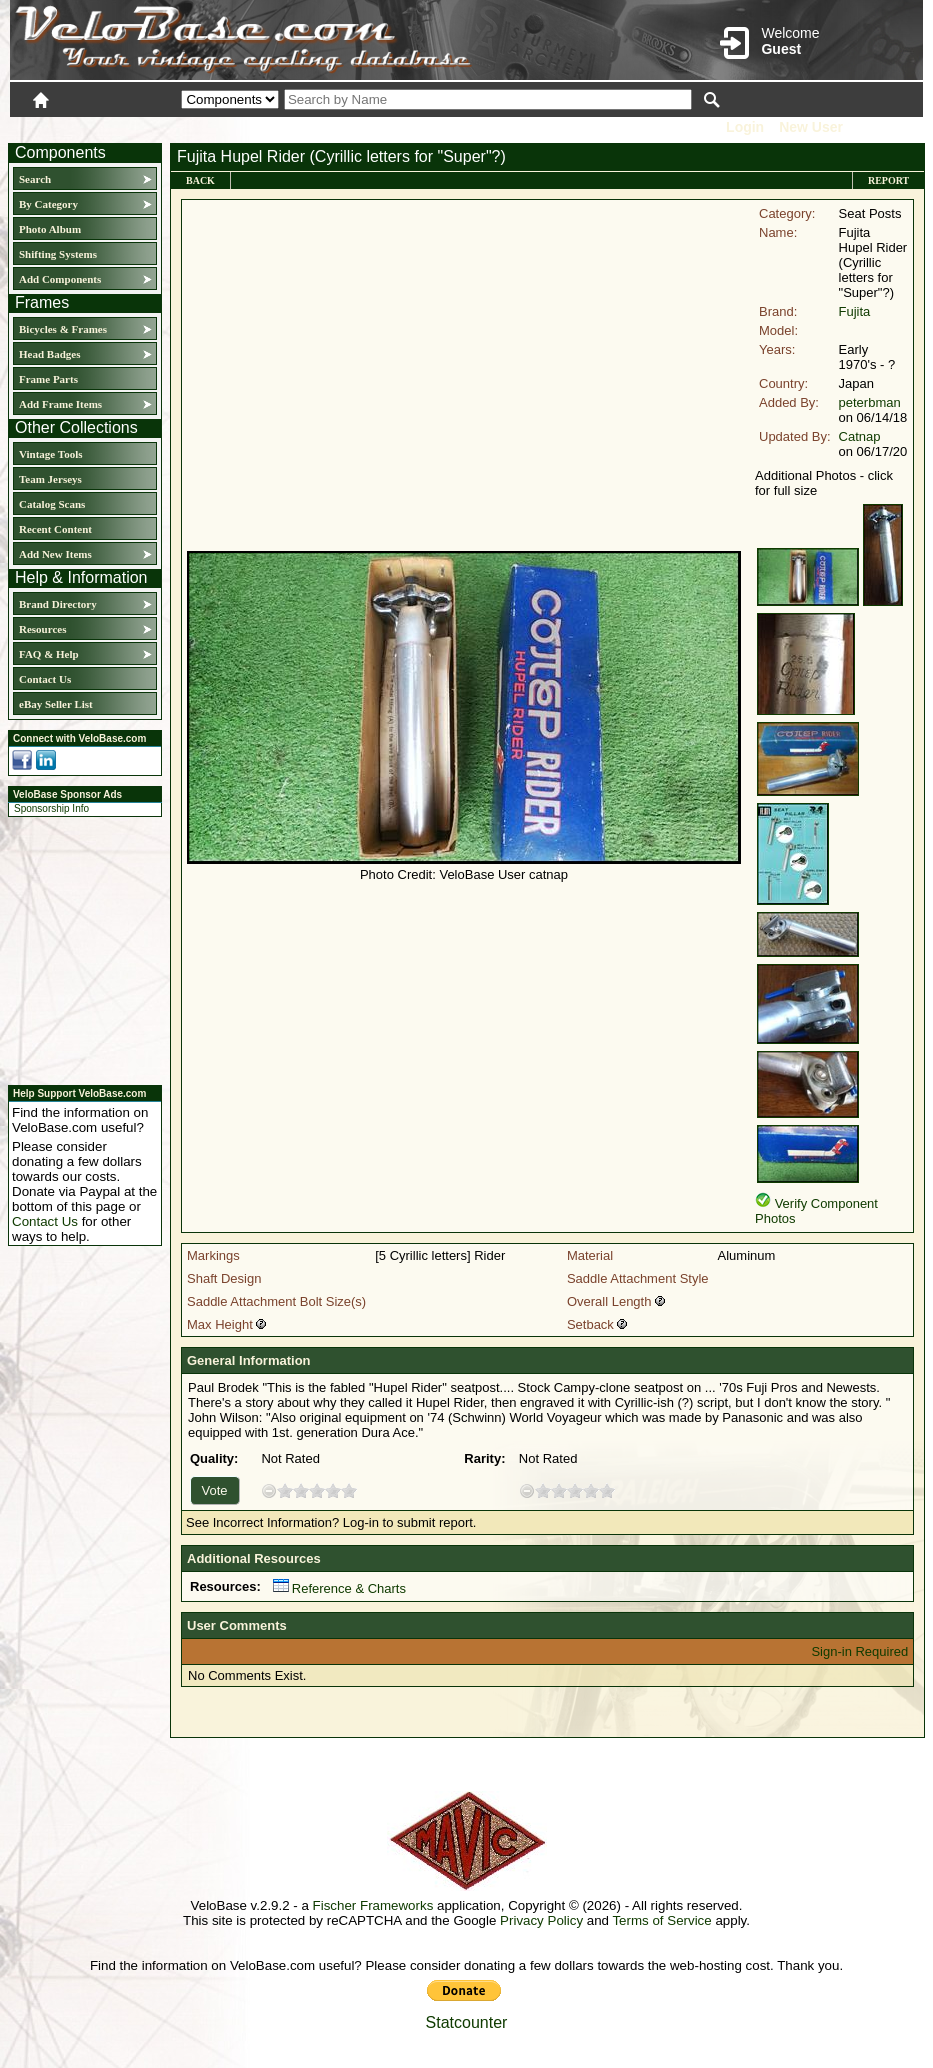  I want to click on Shifting Systems, so click(58, 254).